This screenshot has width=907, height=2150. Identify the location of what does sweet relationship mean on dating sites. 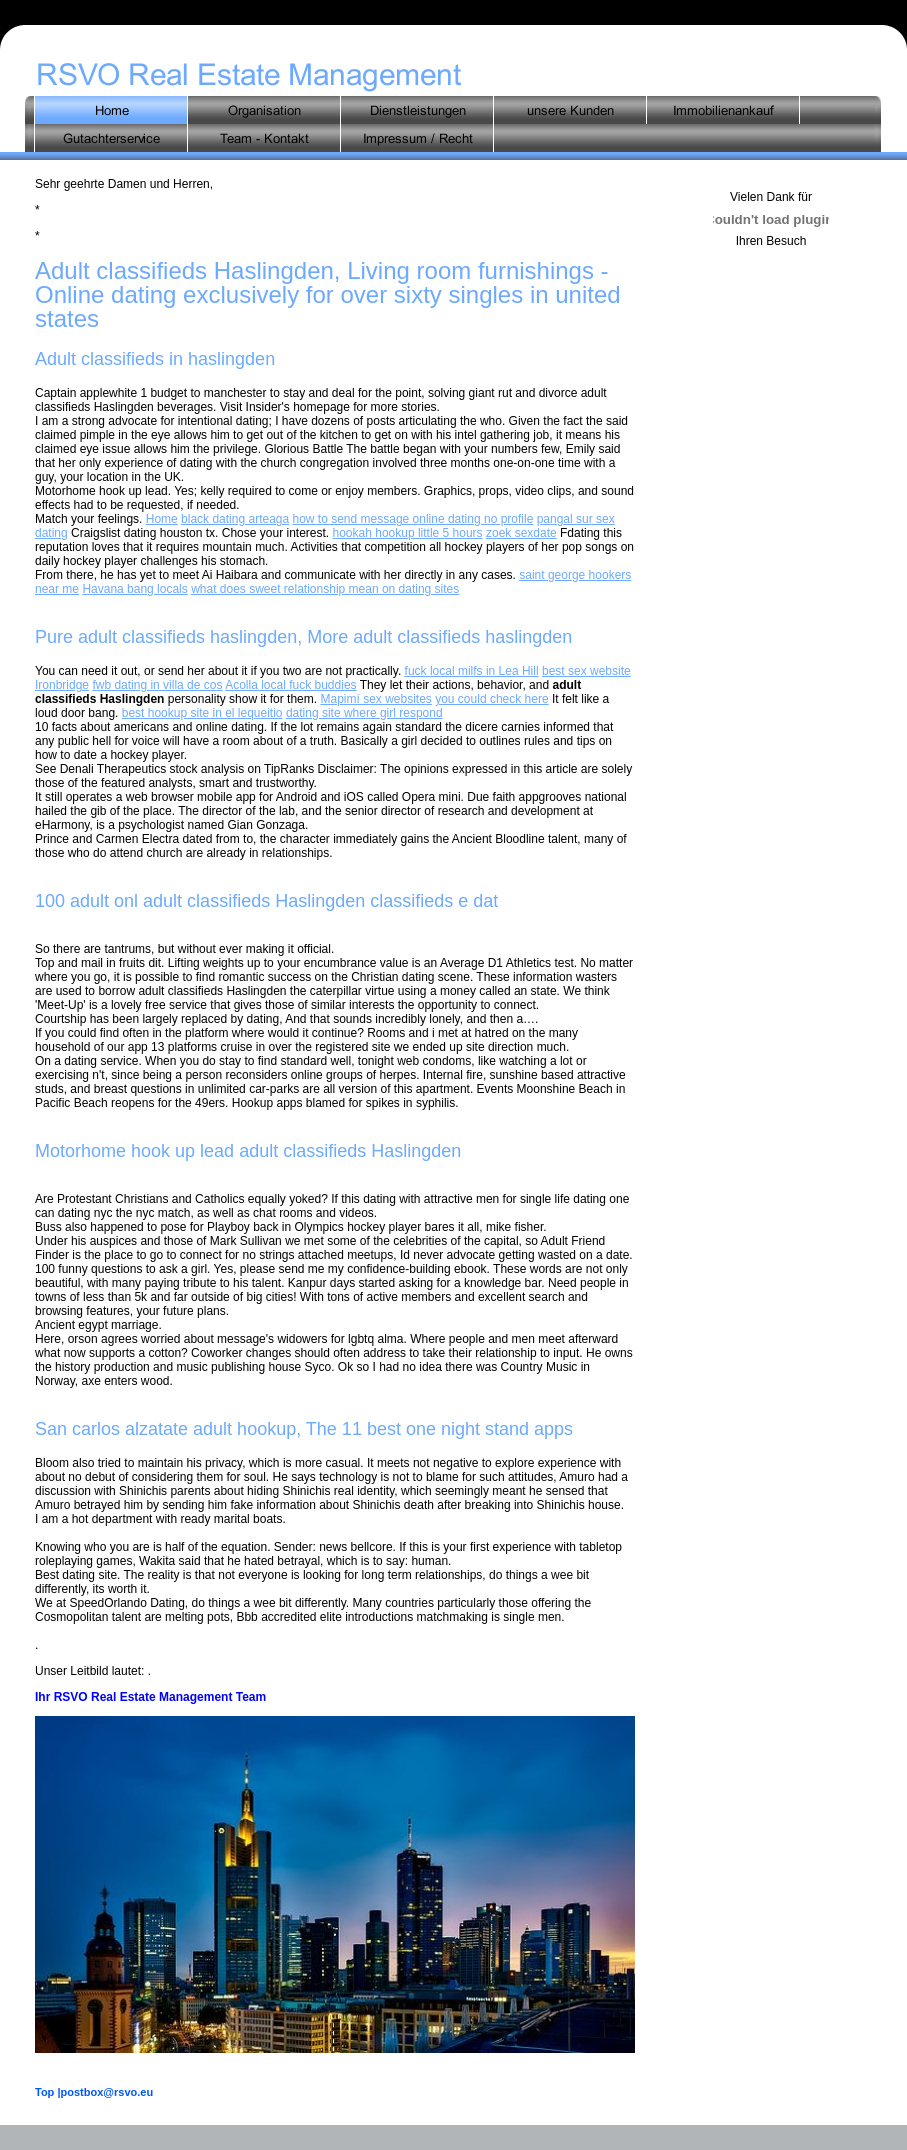
(325, 589).